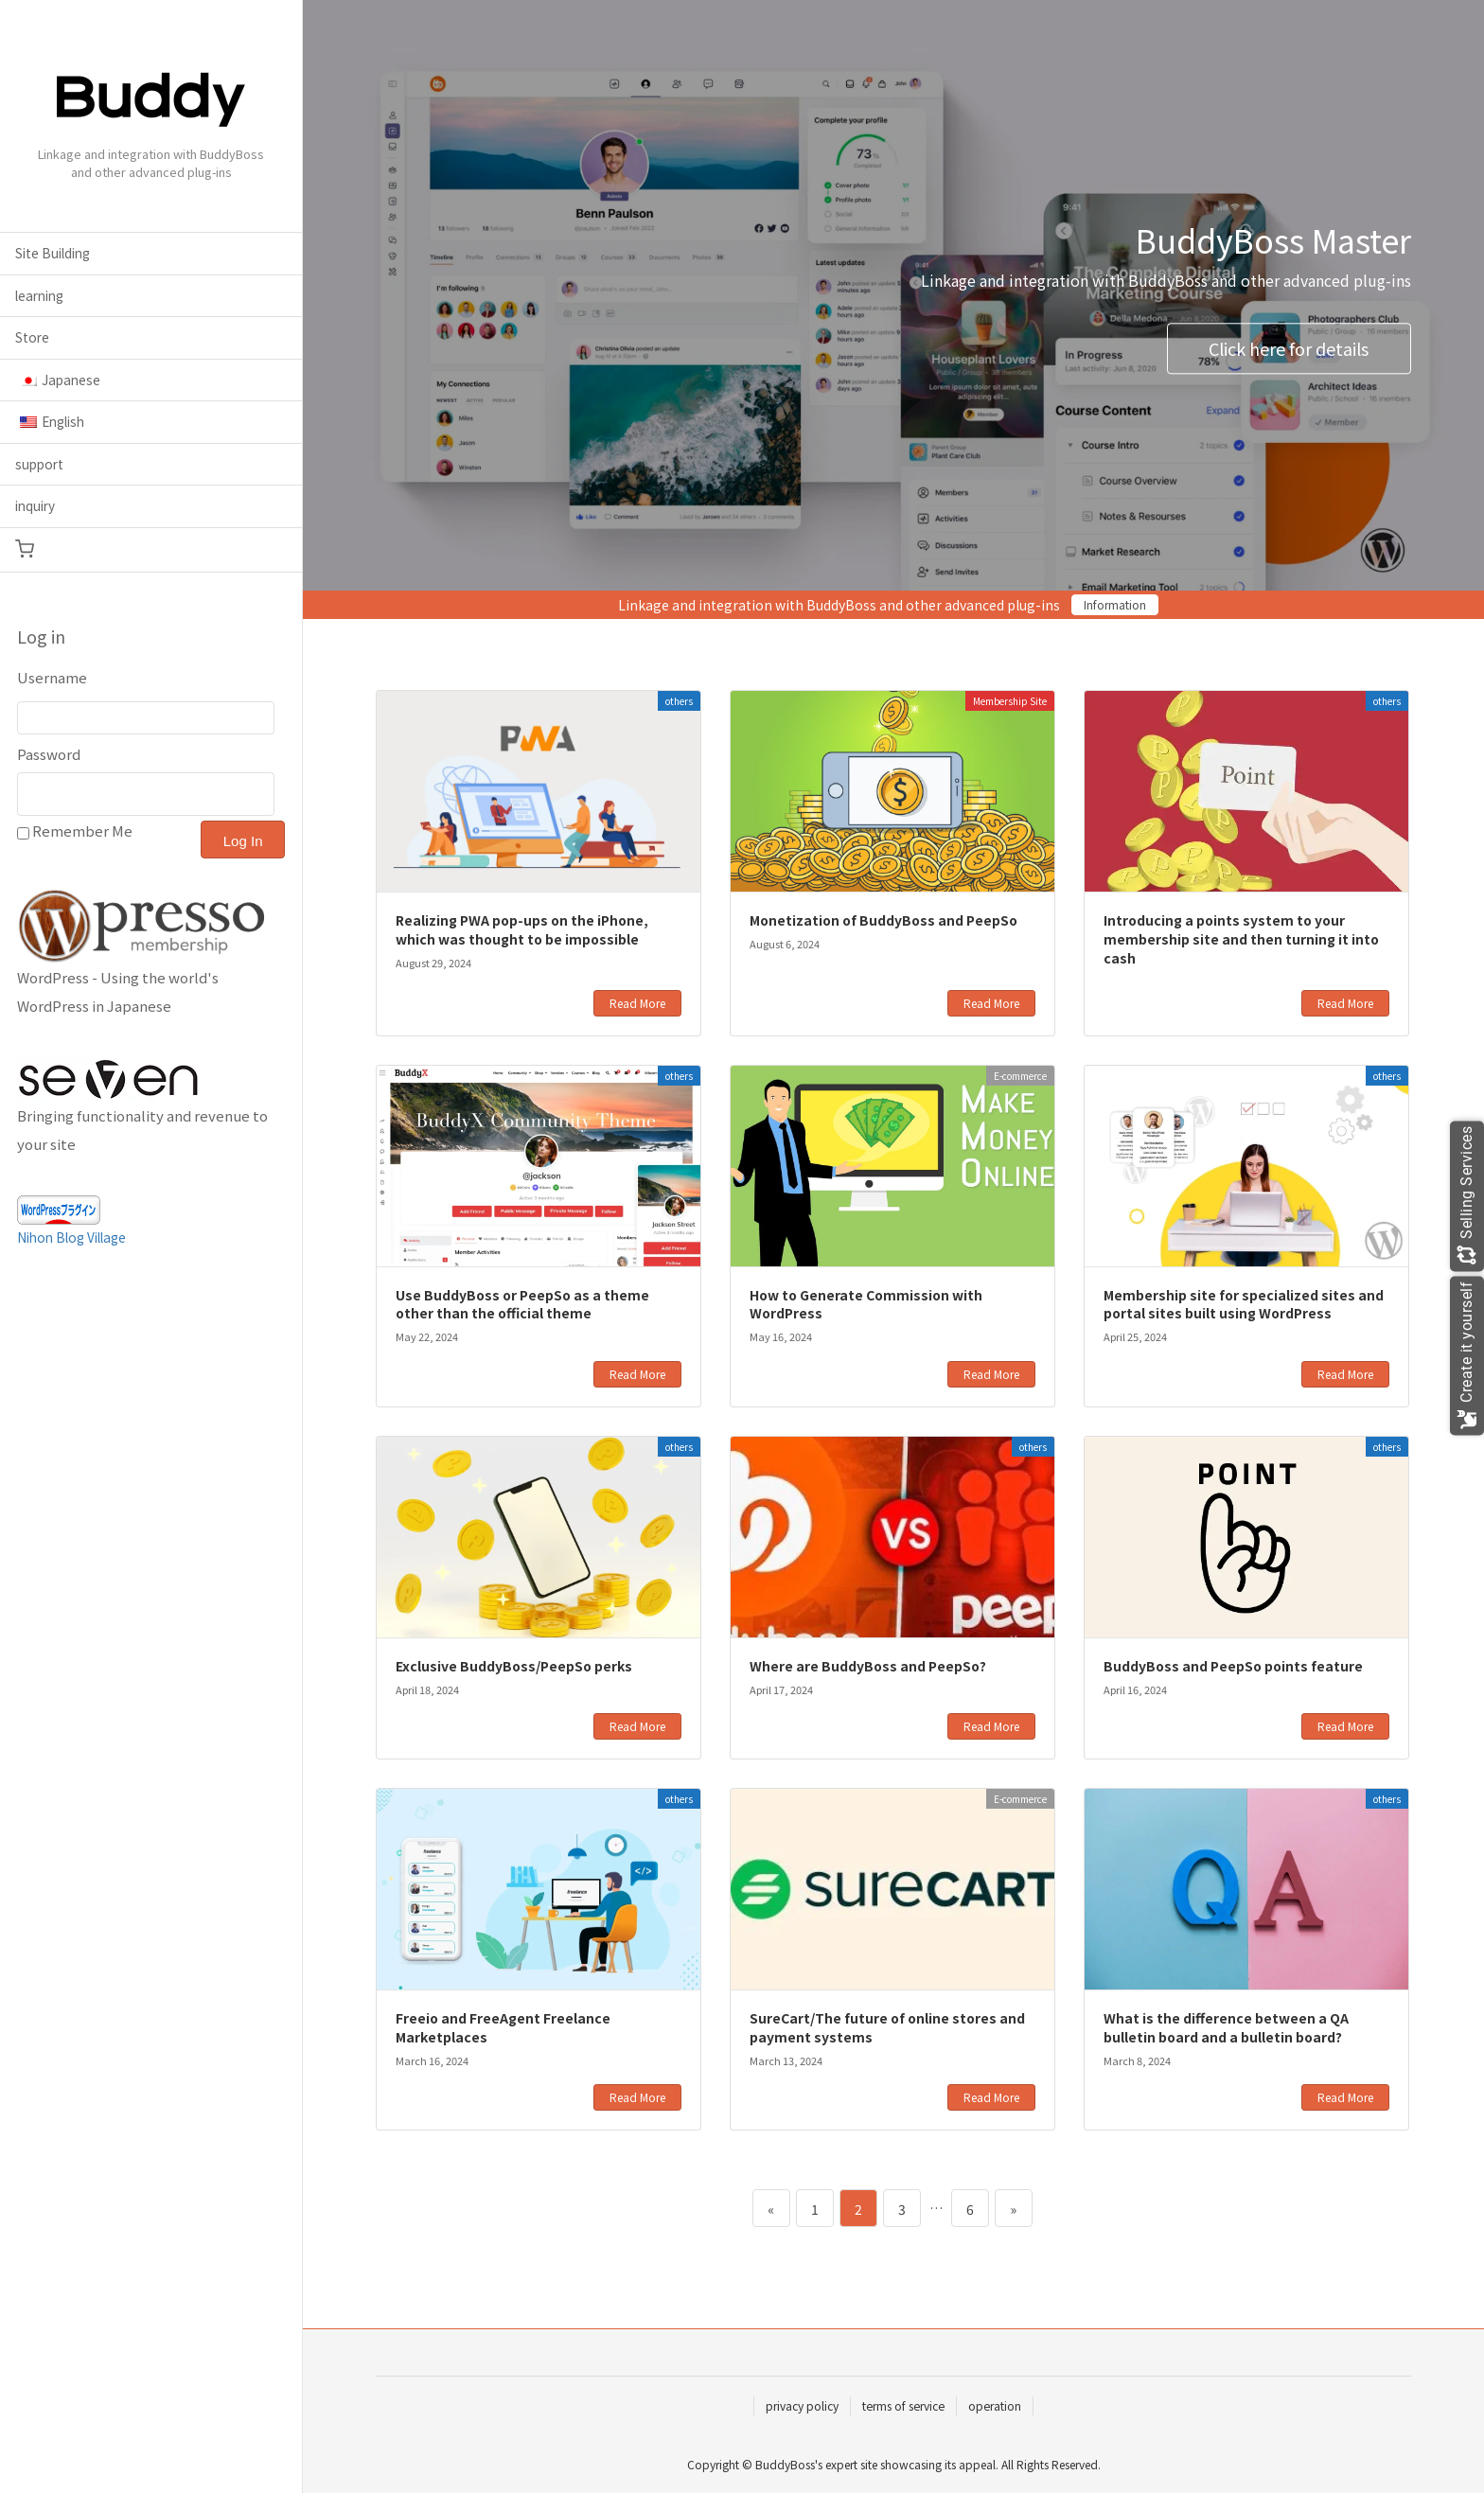 Image resolution: width=1484 pixels, height=2493 pixels. I want to click on What is the difference between a QA bulletin board and a bulletin board?, so click(1226, 2027).